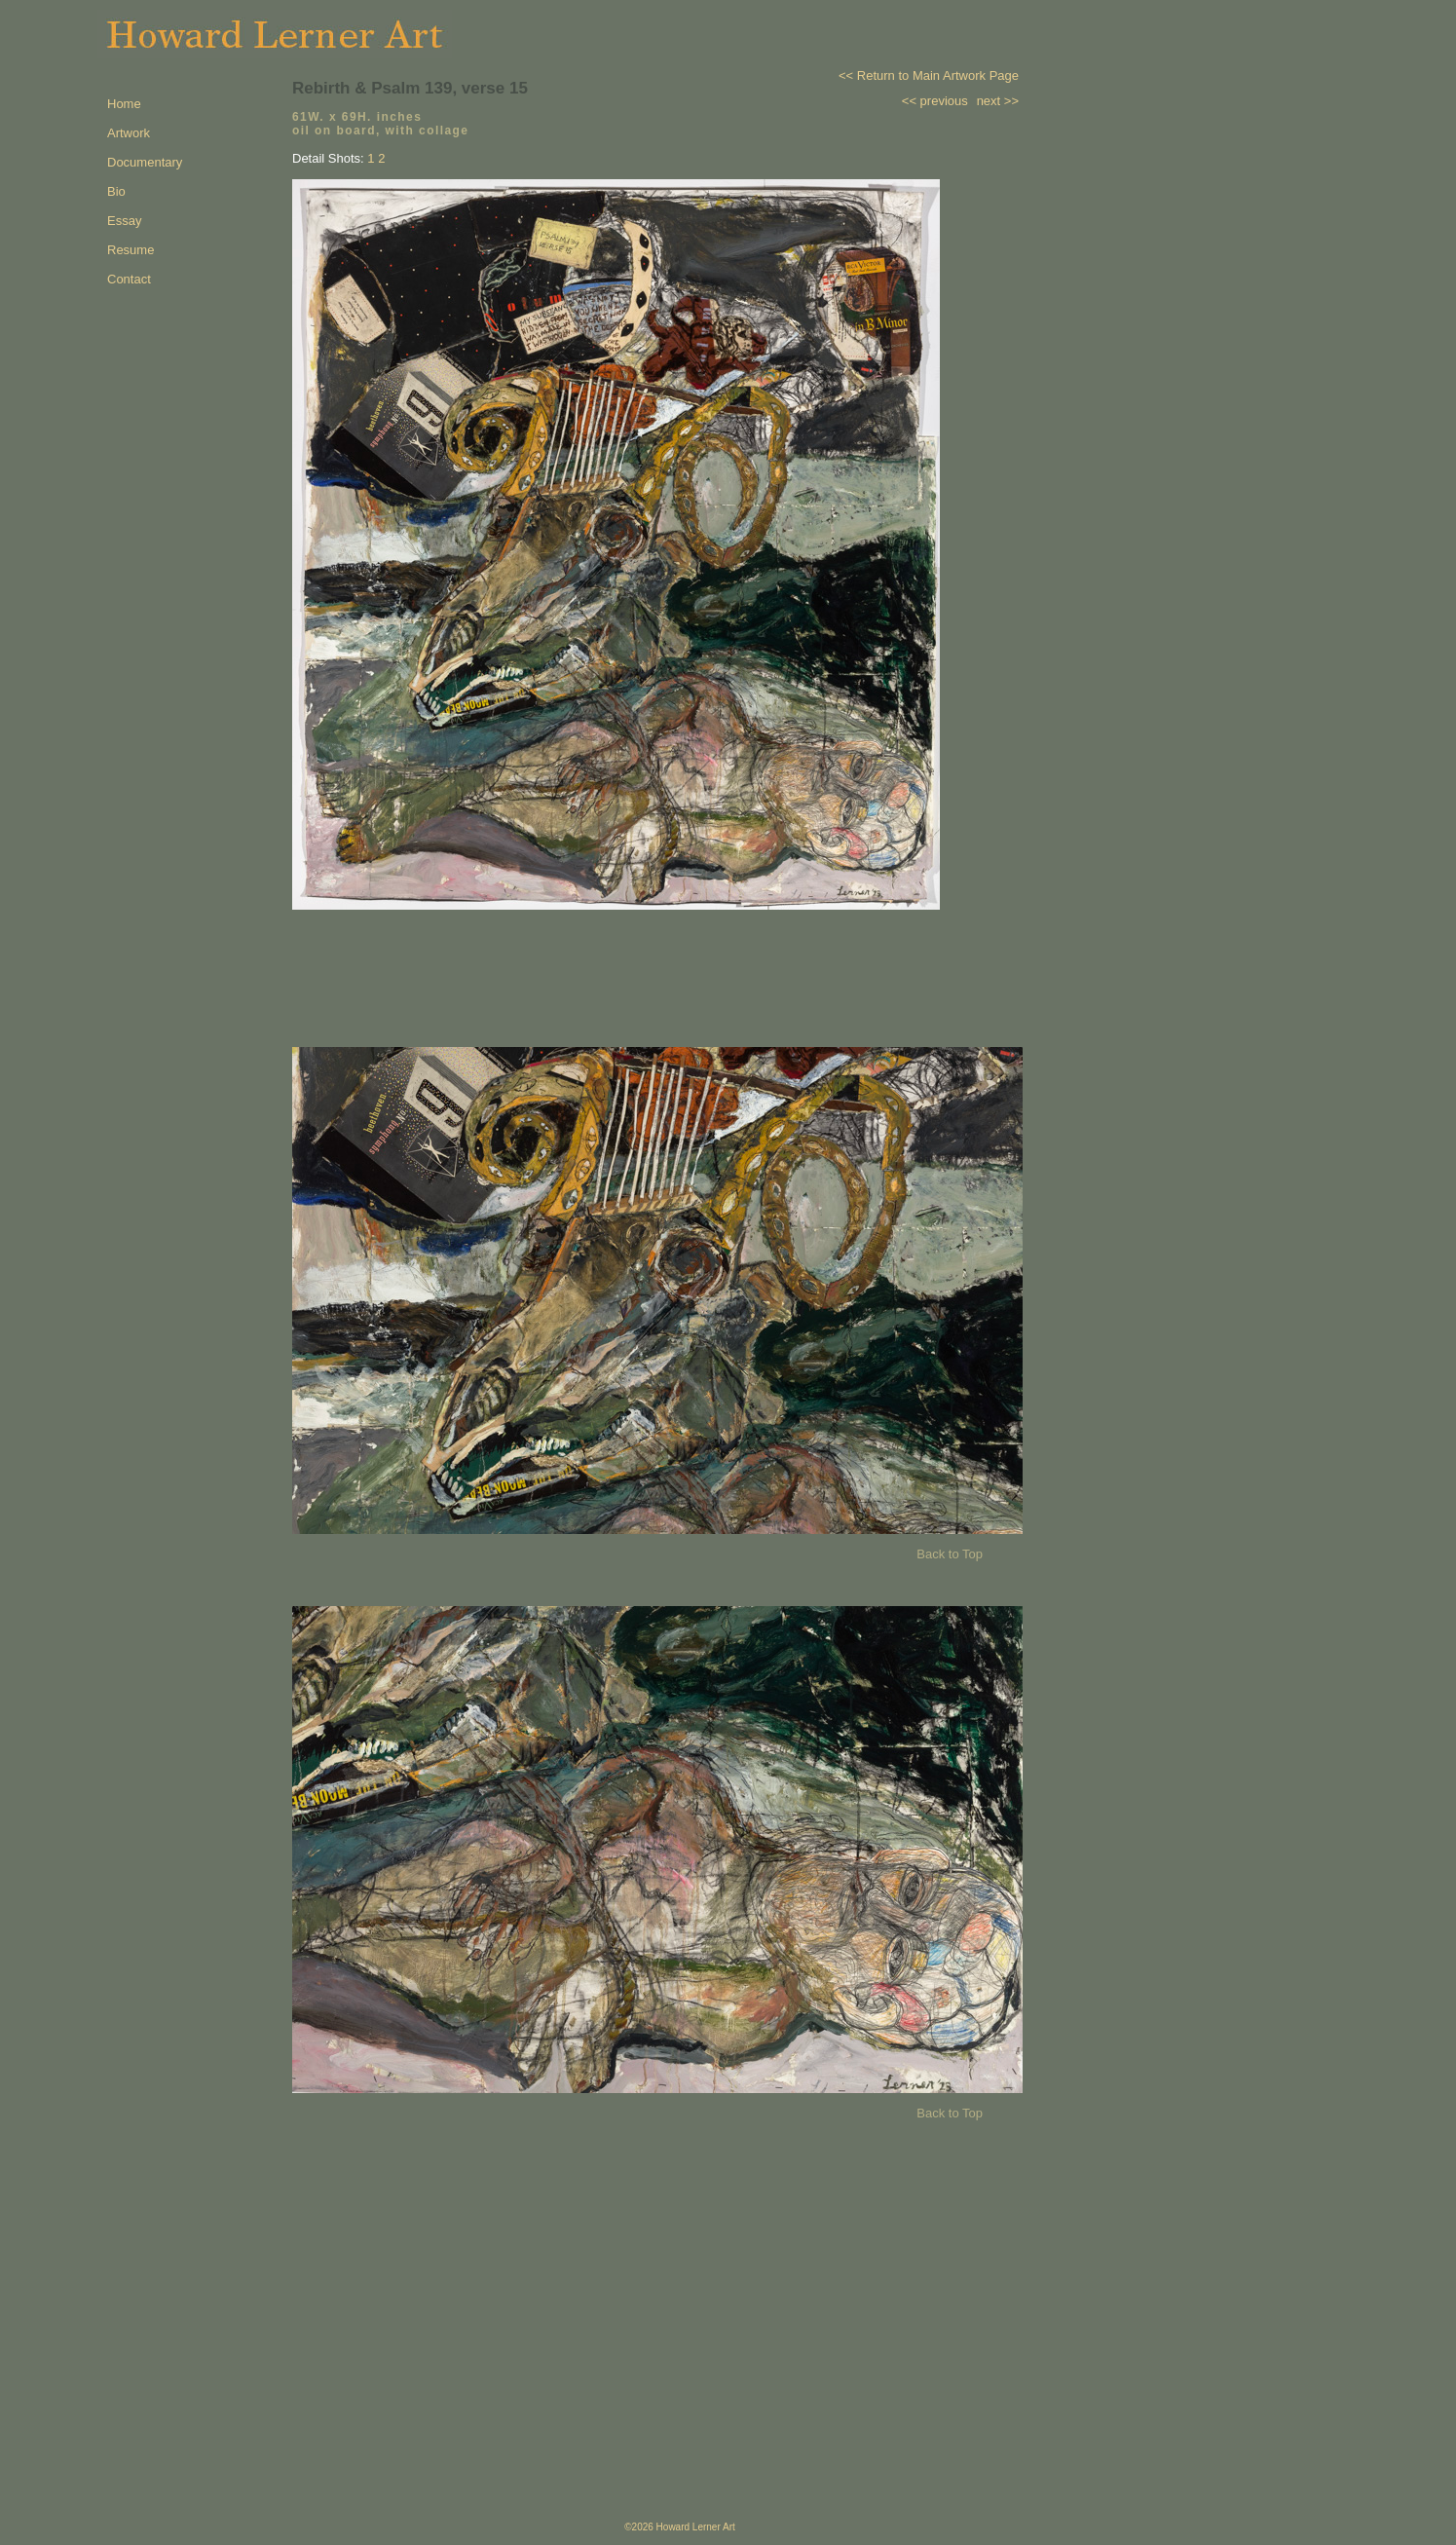  Describe the element at coordinates (949, 1554) in the screenshot. I see `Back to Top` at that location.